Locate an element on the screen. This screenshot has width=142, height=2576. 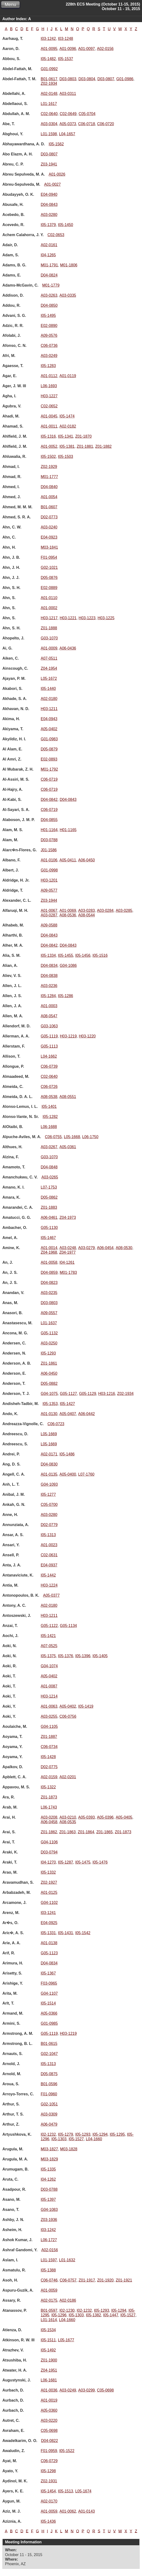
A01-0045 is located at coordinates (49, 416).